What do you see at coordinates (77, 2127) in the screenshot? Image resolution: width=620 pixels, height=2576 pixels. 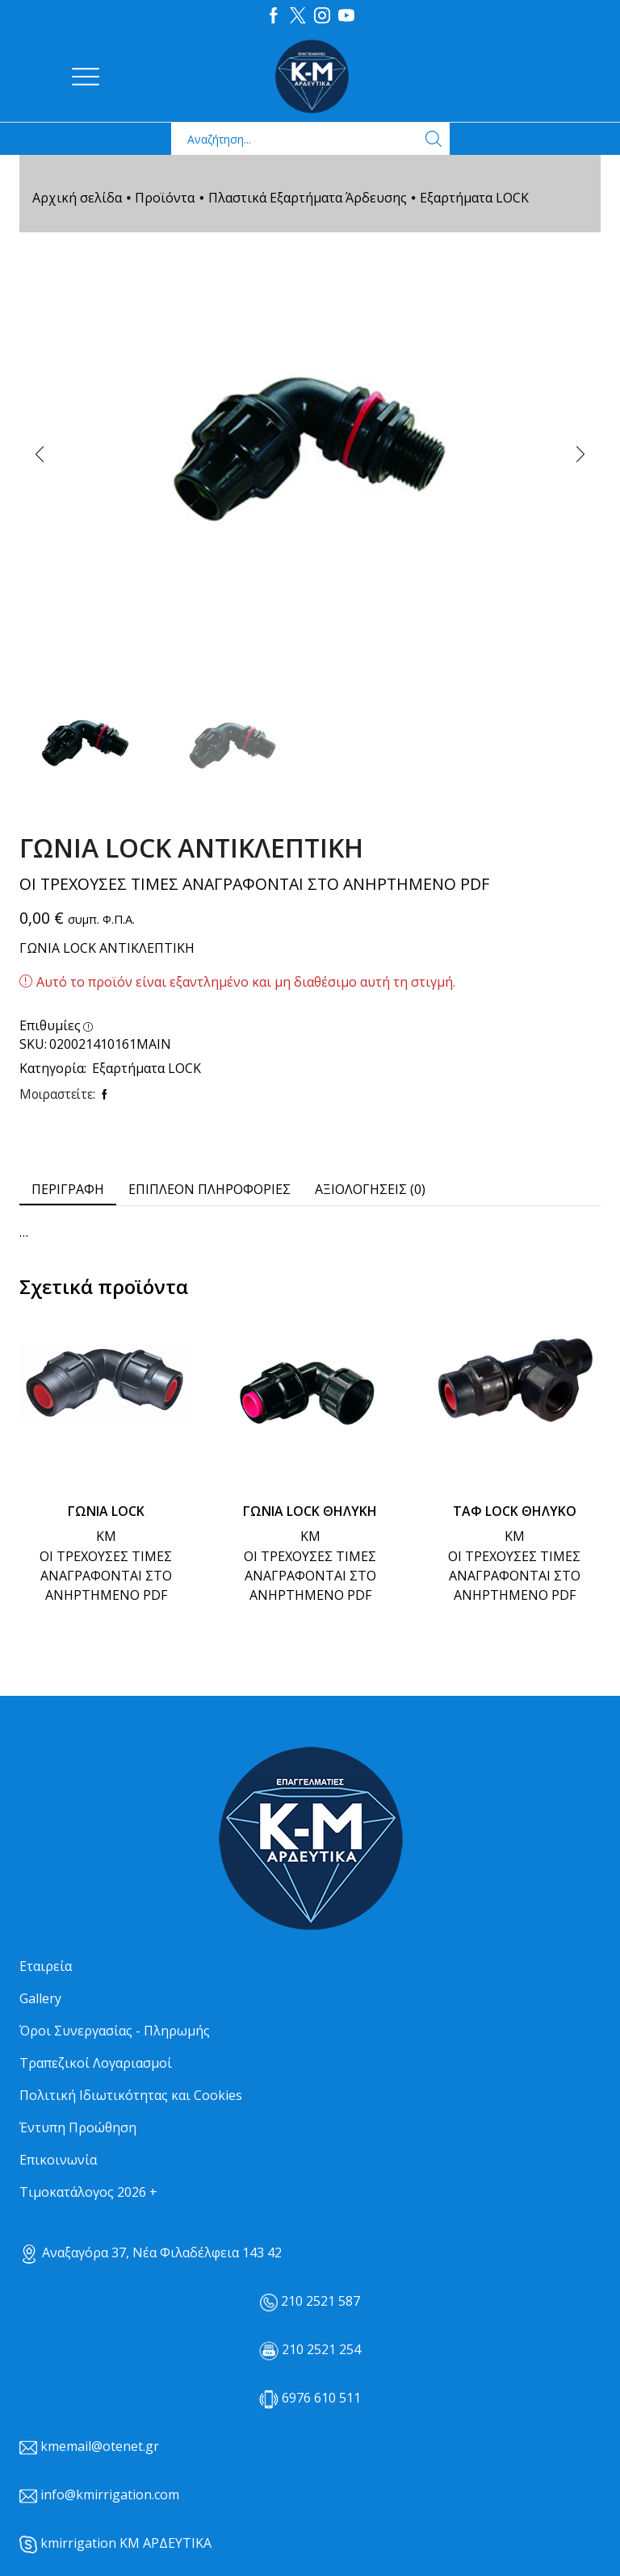 I see `Έντυπη Προώθηση` at bounding box center [77, 2127].